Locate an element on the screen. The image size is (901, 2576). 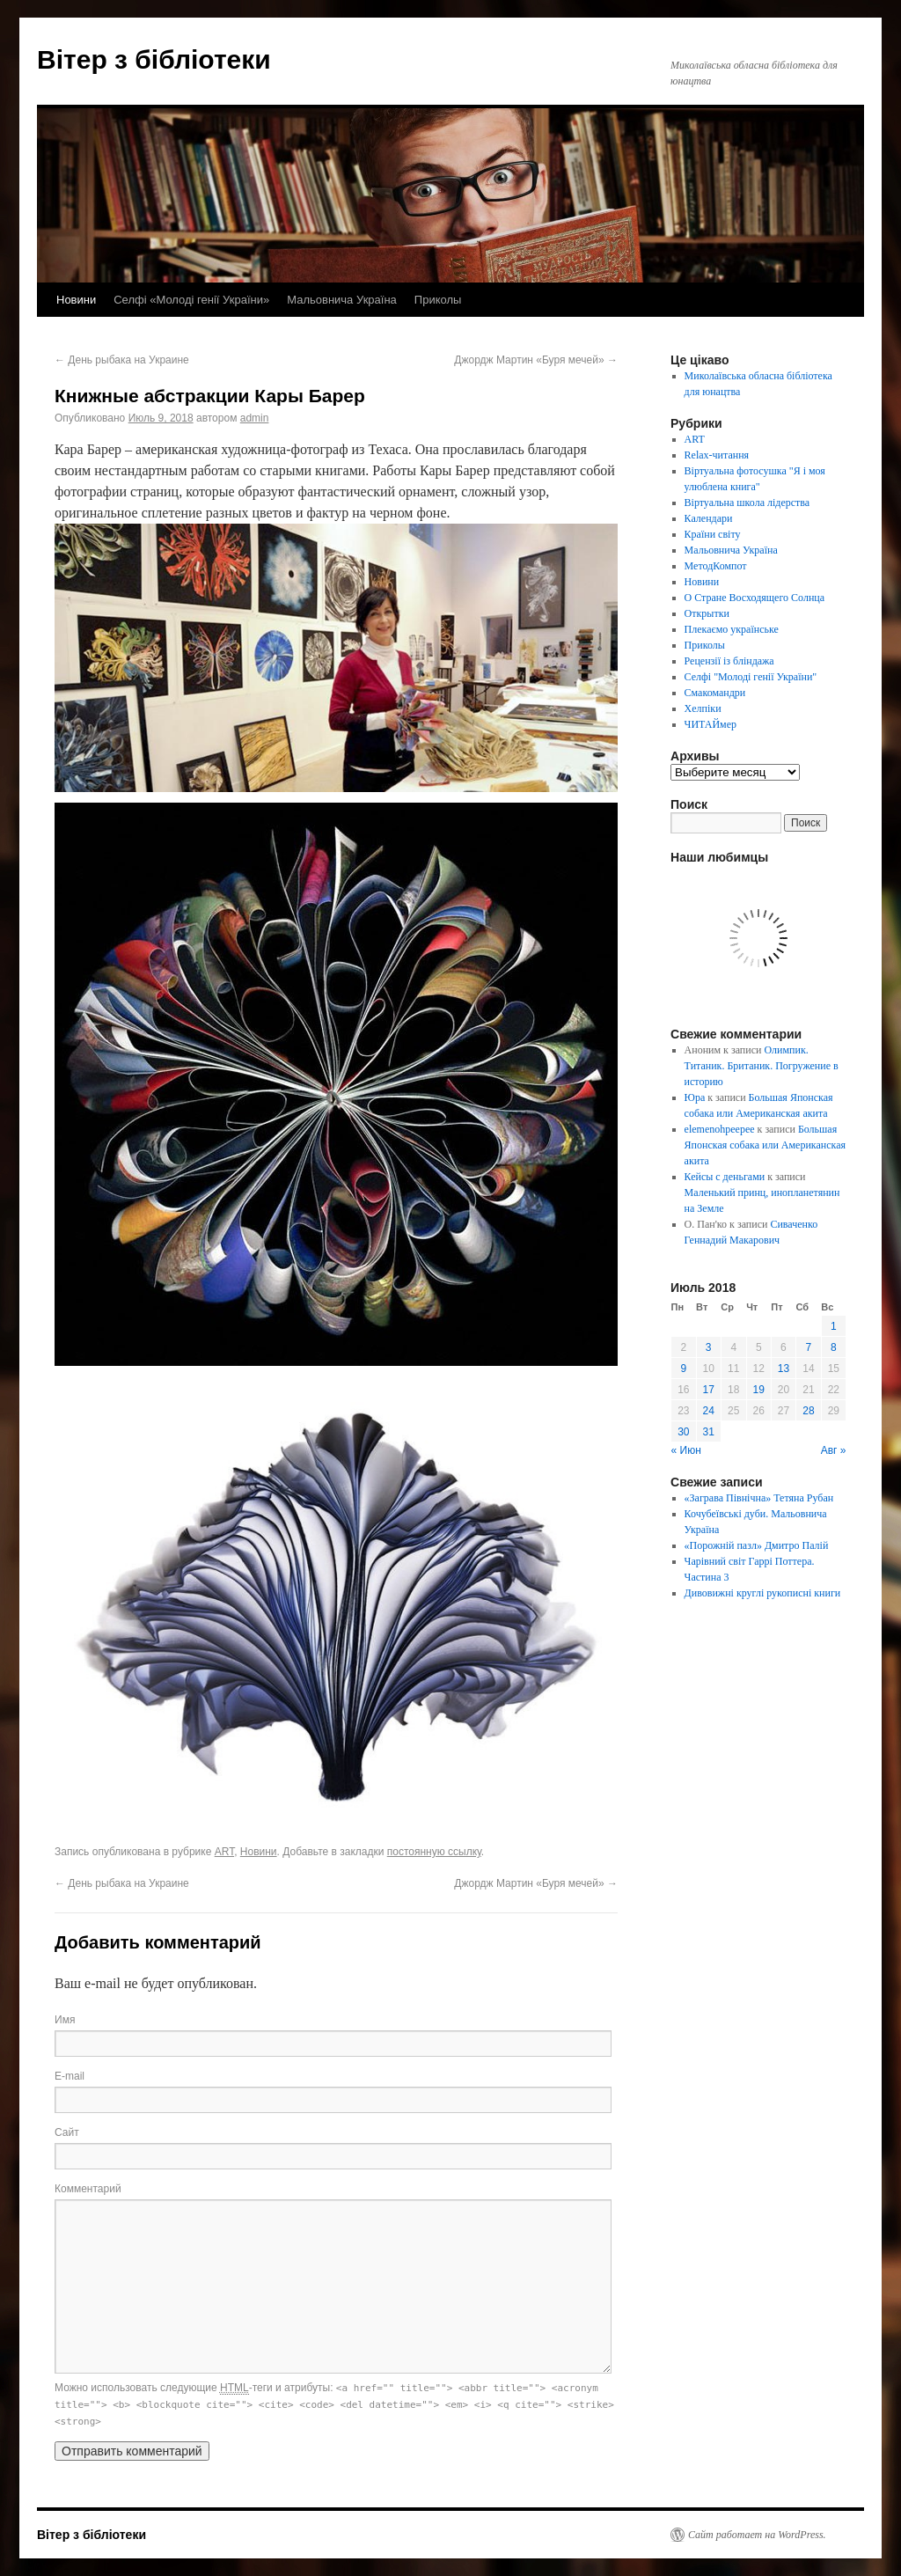
Селфі «Молоді генії України» is located at coordinates (191, 299).